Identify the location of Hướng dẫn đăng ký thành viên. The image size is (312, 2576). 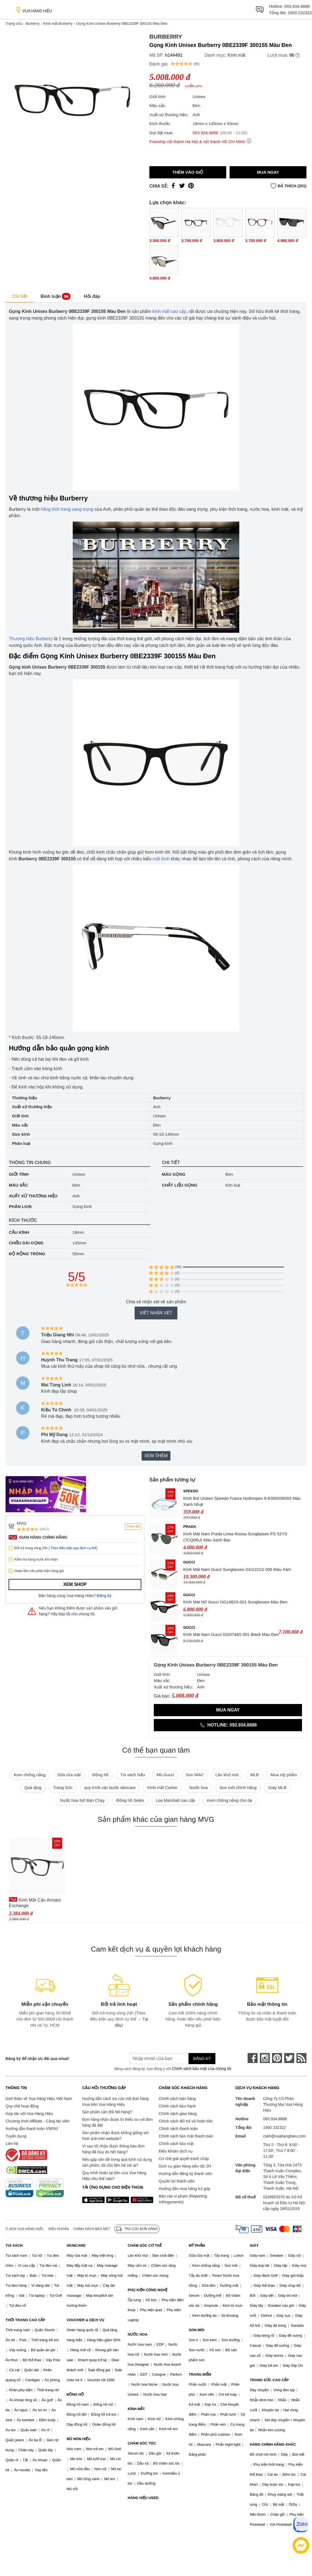
(185, 2173).